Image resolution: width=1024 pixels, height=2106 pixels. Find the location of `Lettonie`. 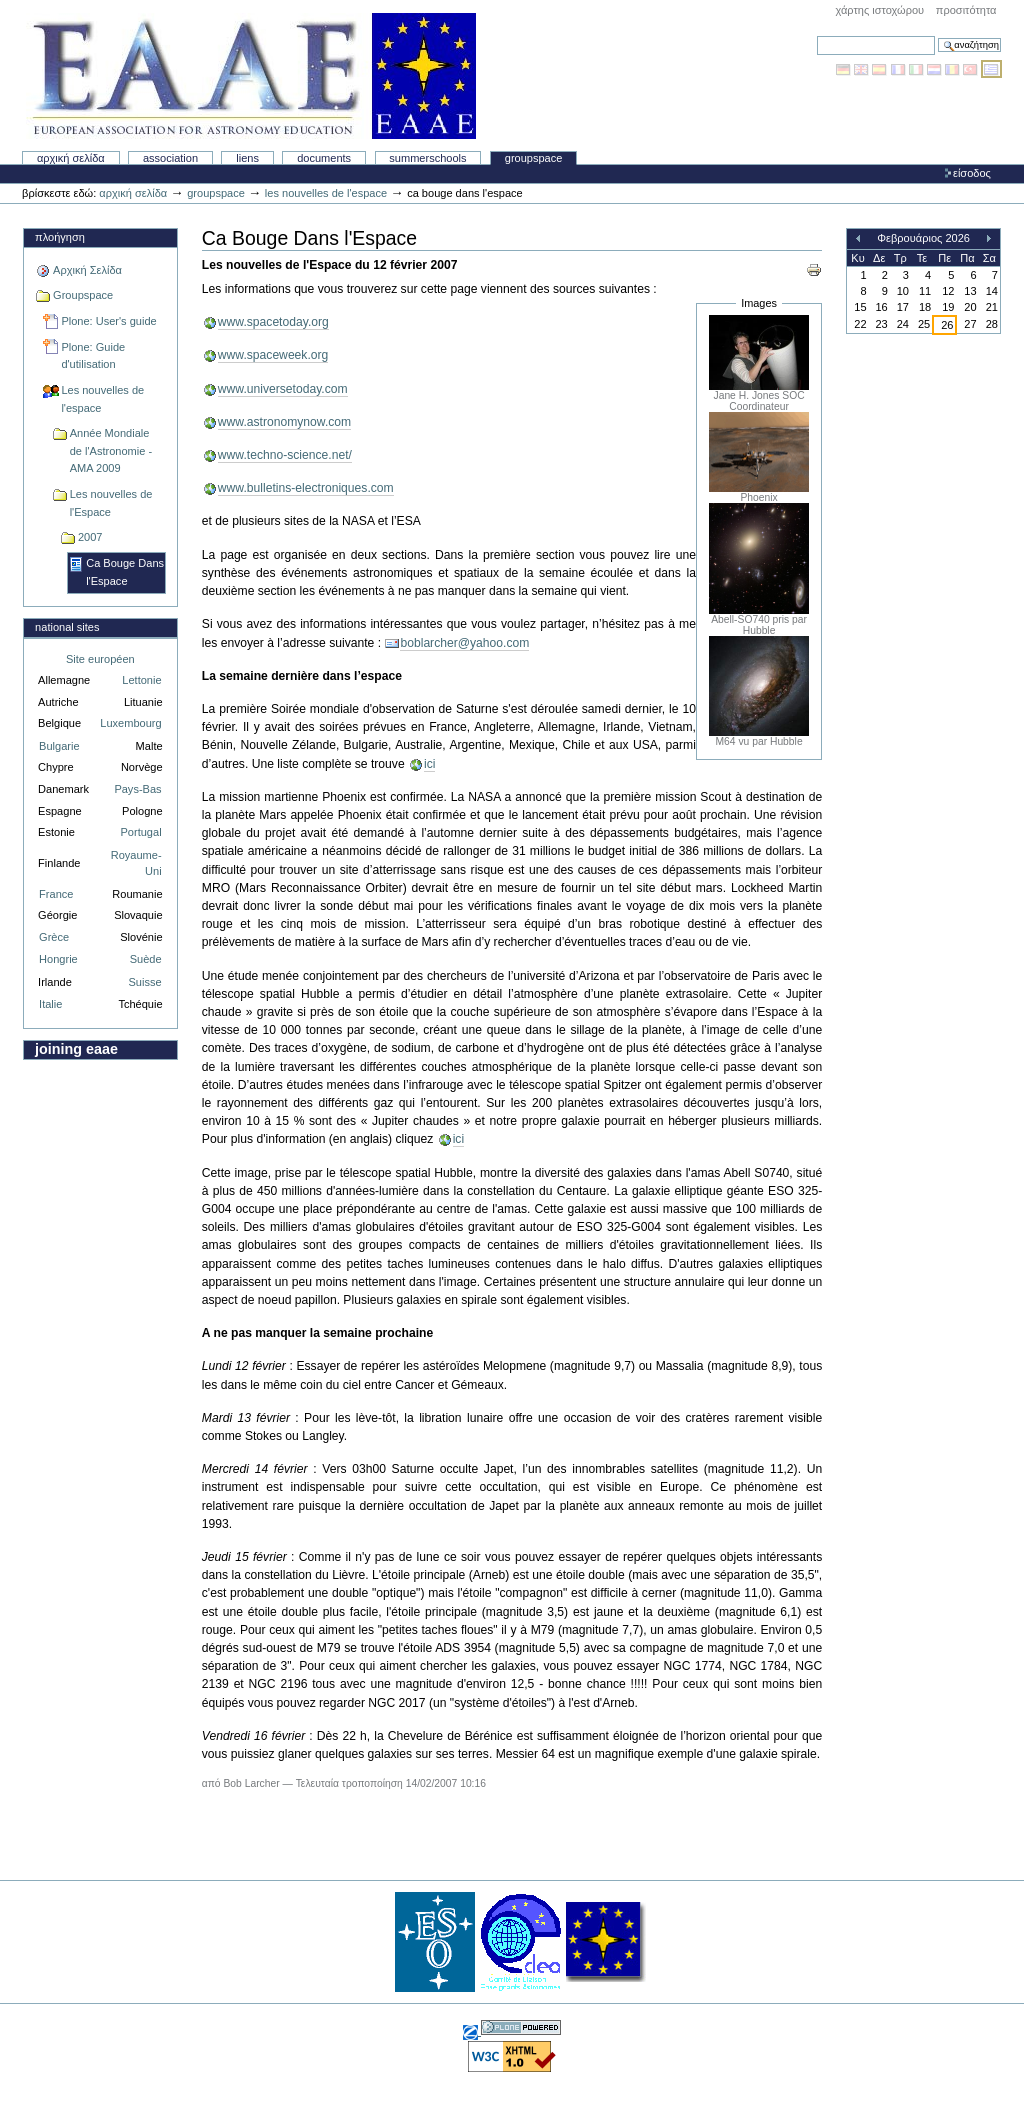

Lettonie is located at coordinates (141, 680).